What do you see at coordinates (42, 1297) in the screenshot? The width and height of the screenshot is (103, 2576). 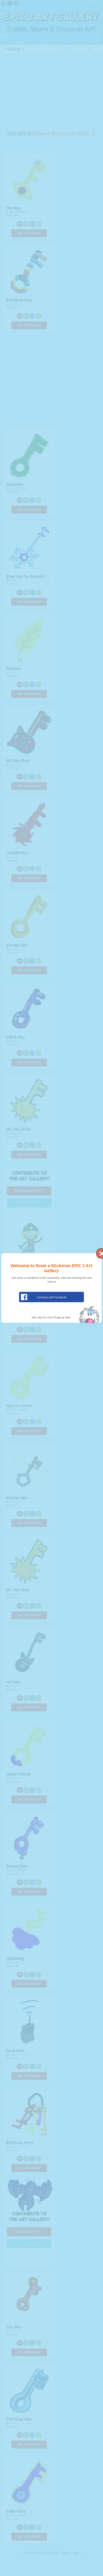 I see `Continue with Facebook` at bounding box center [42, 1297].